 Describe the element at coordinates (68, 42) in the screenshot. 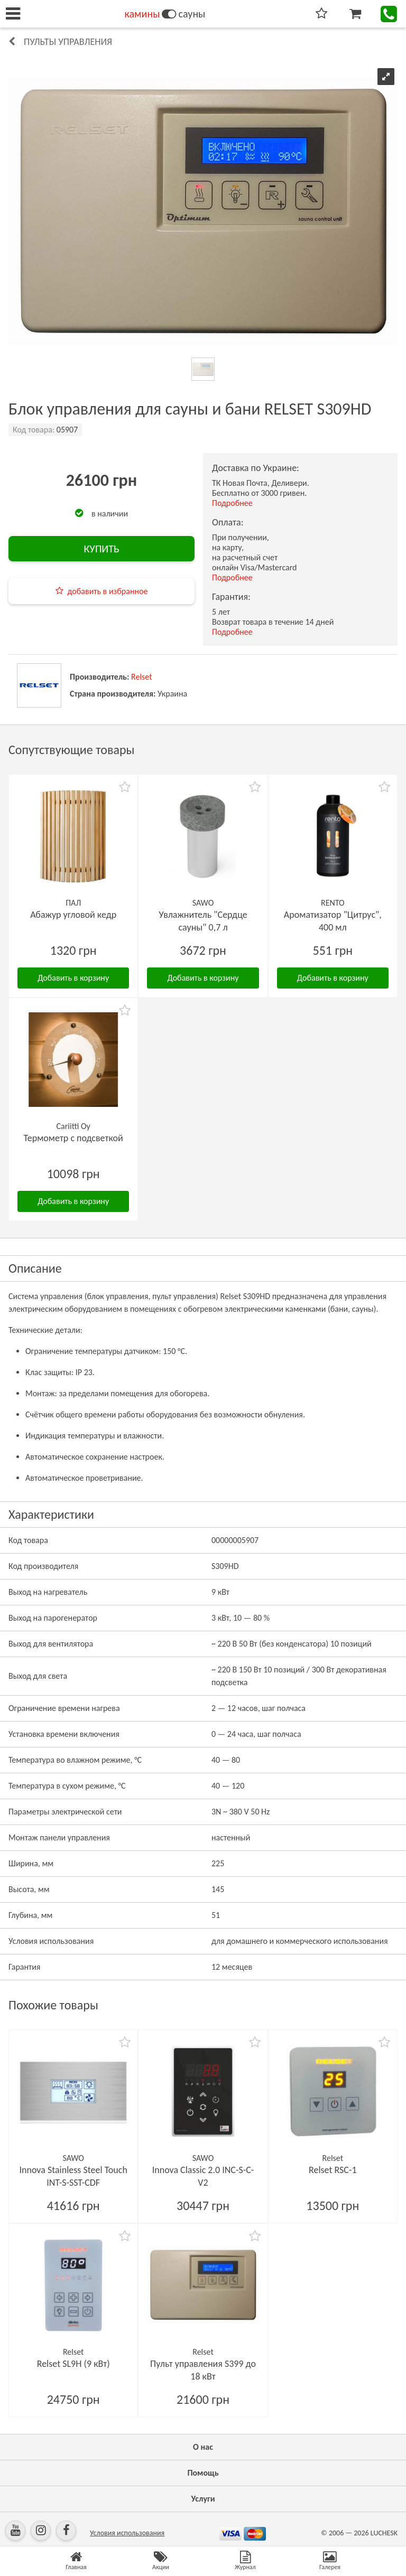

I see `Пульты управления` at that location.